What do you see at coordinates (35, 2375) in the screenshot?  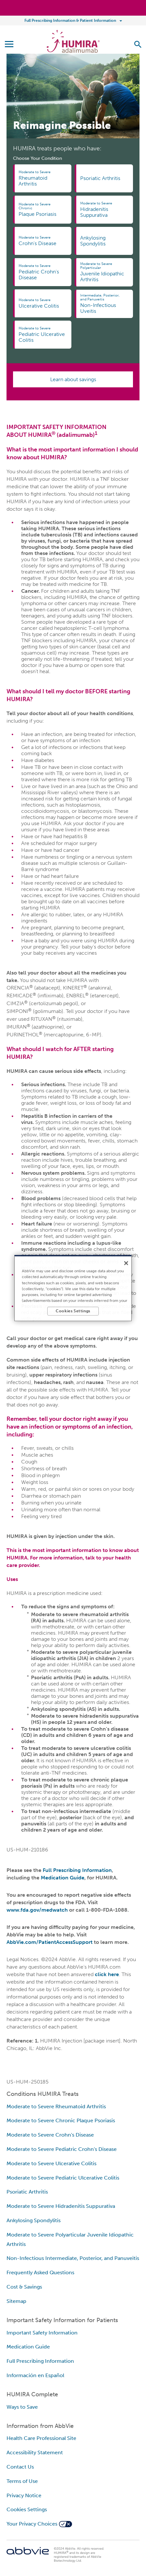 I see `Información en Español [Información en Español - Opens in a new window]` at bounding box center [35, 2375].